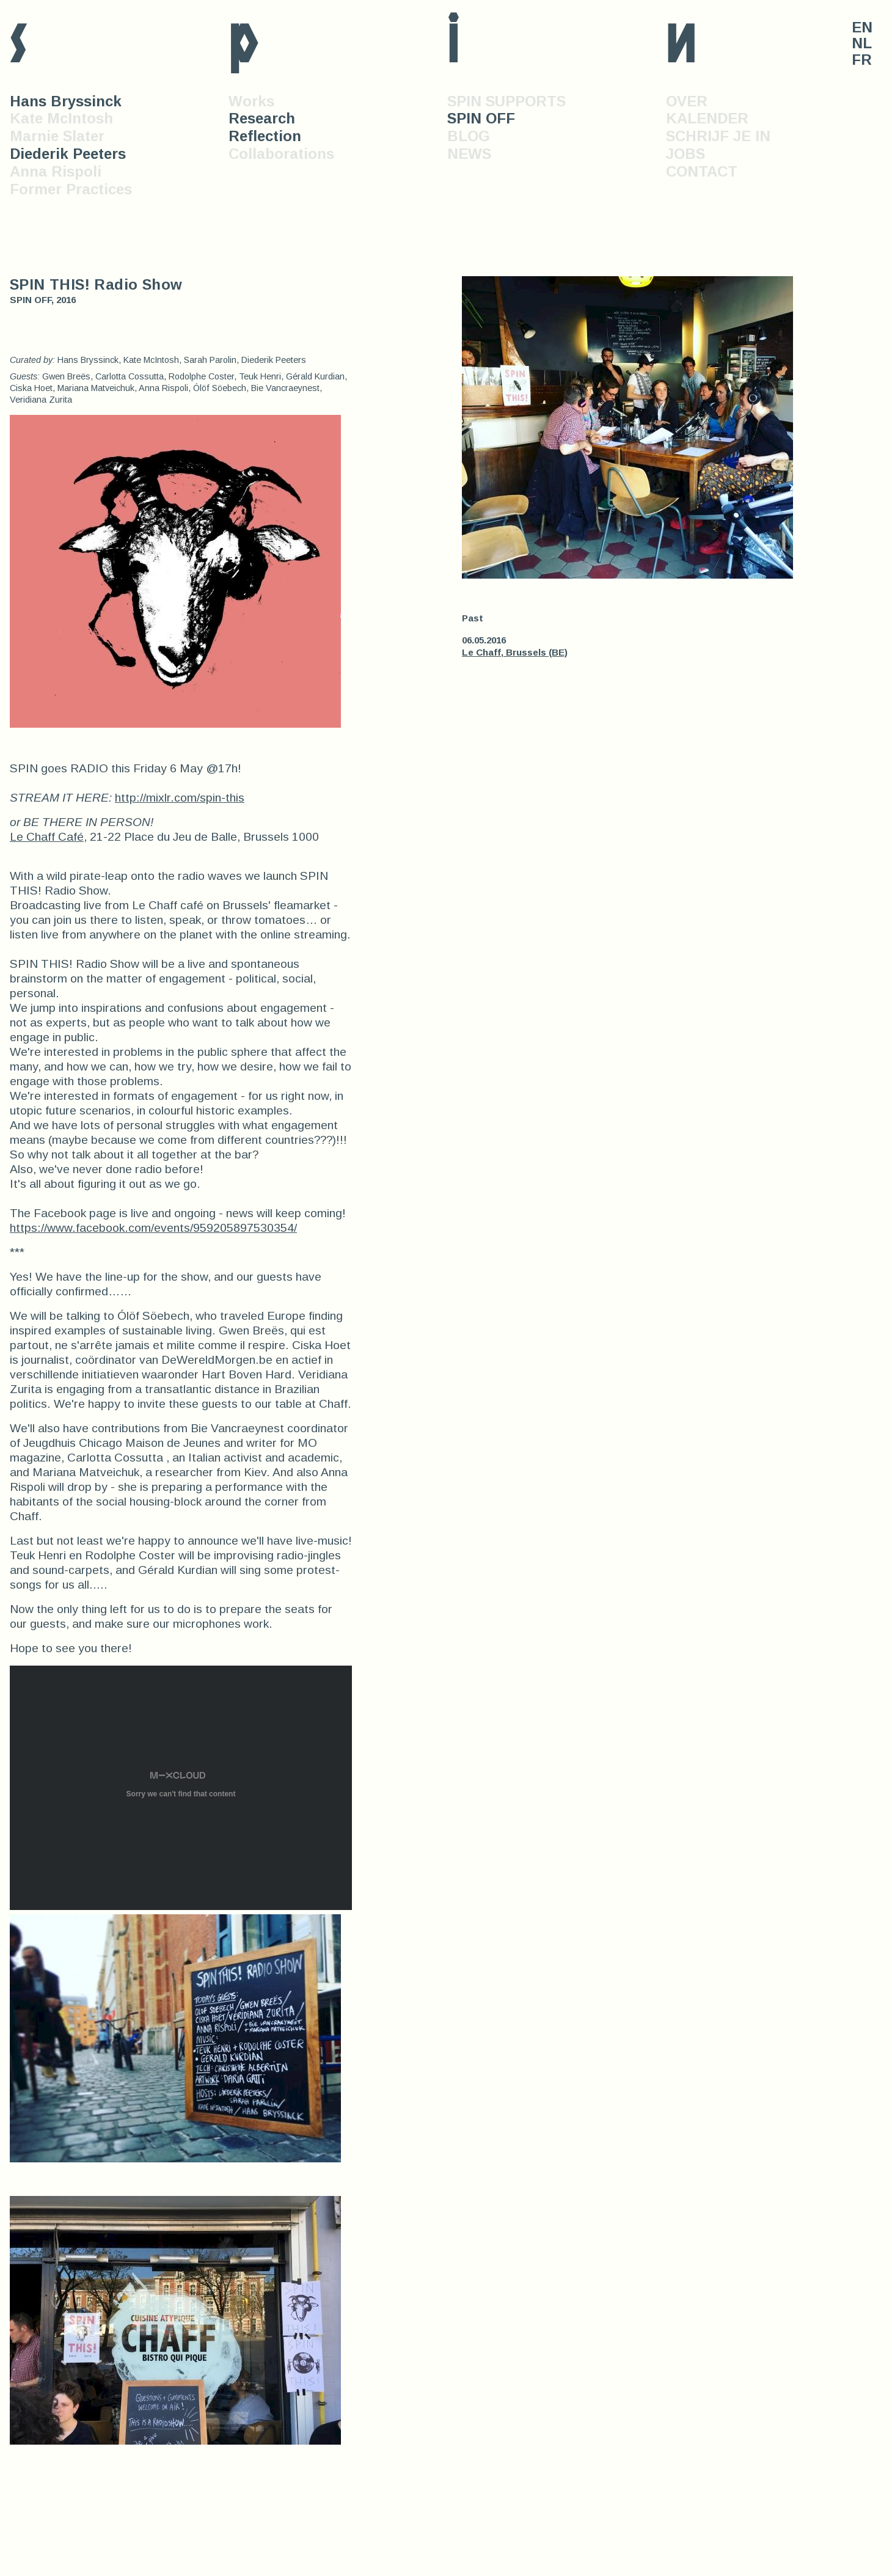  Describe the element at coordinates (71, 189) in the screenshot. I see `Former Practices` at that location.